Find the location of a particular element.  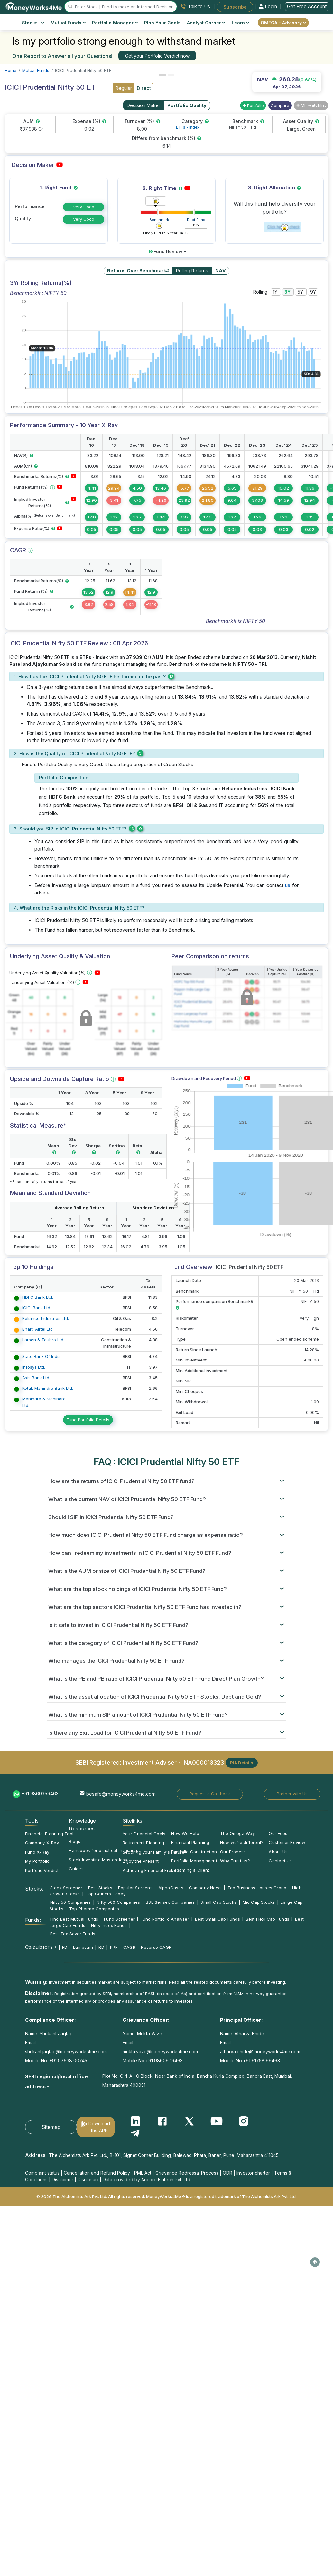

[tab] is located at coordinates (166, 1481).